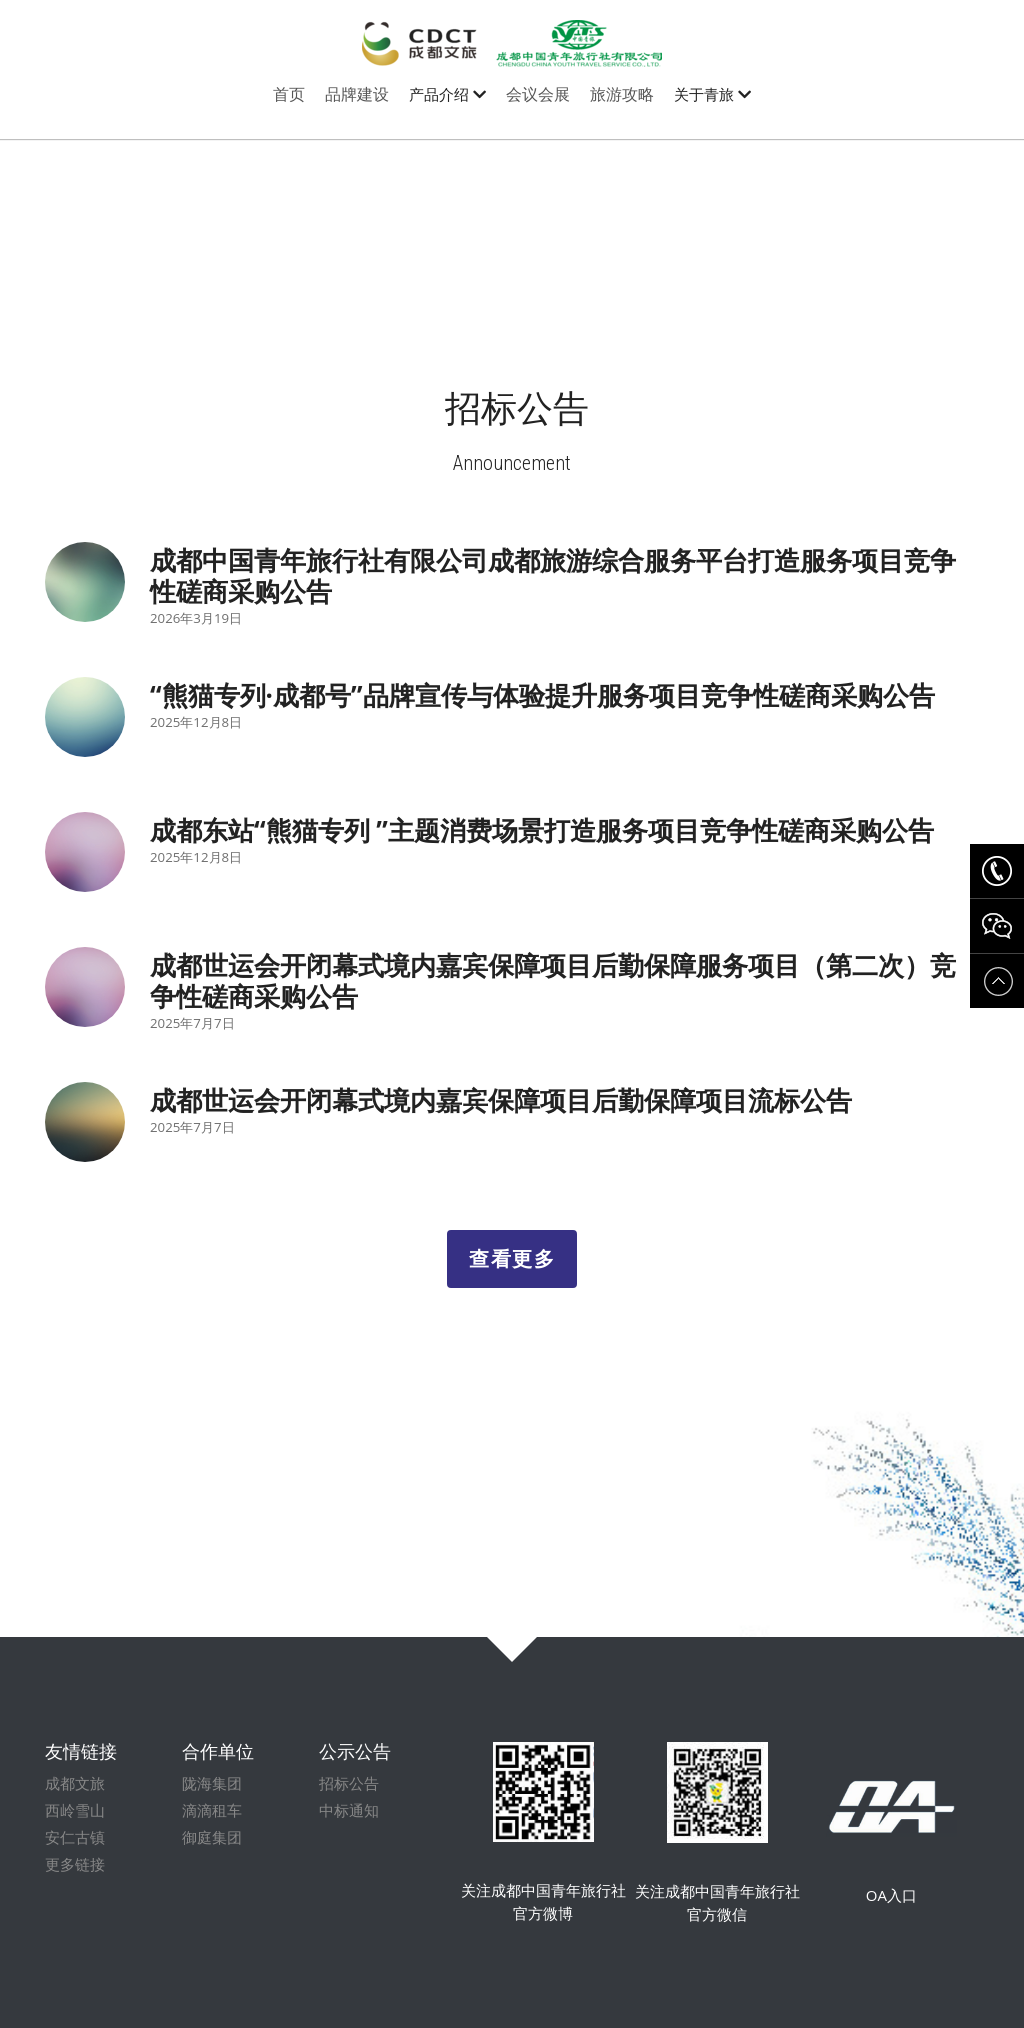 The width and height of the screenshot is (1024, 2028). I want to click on 中标通知, so click(349, 1823).